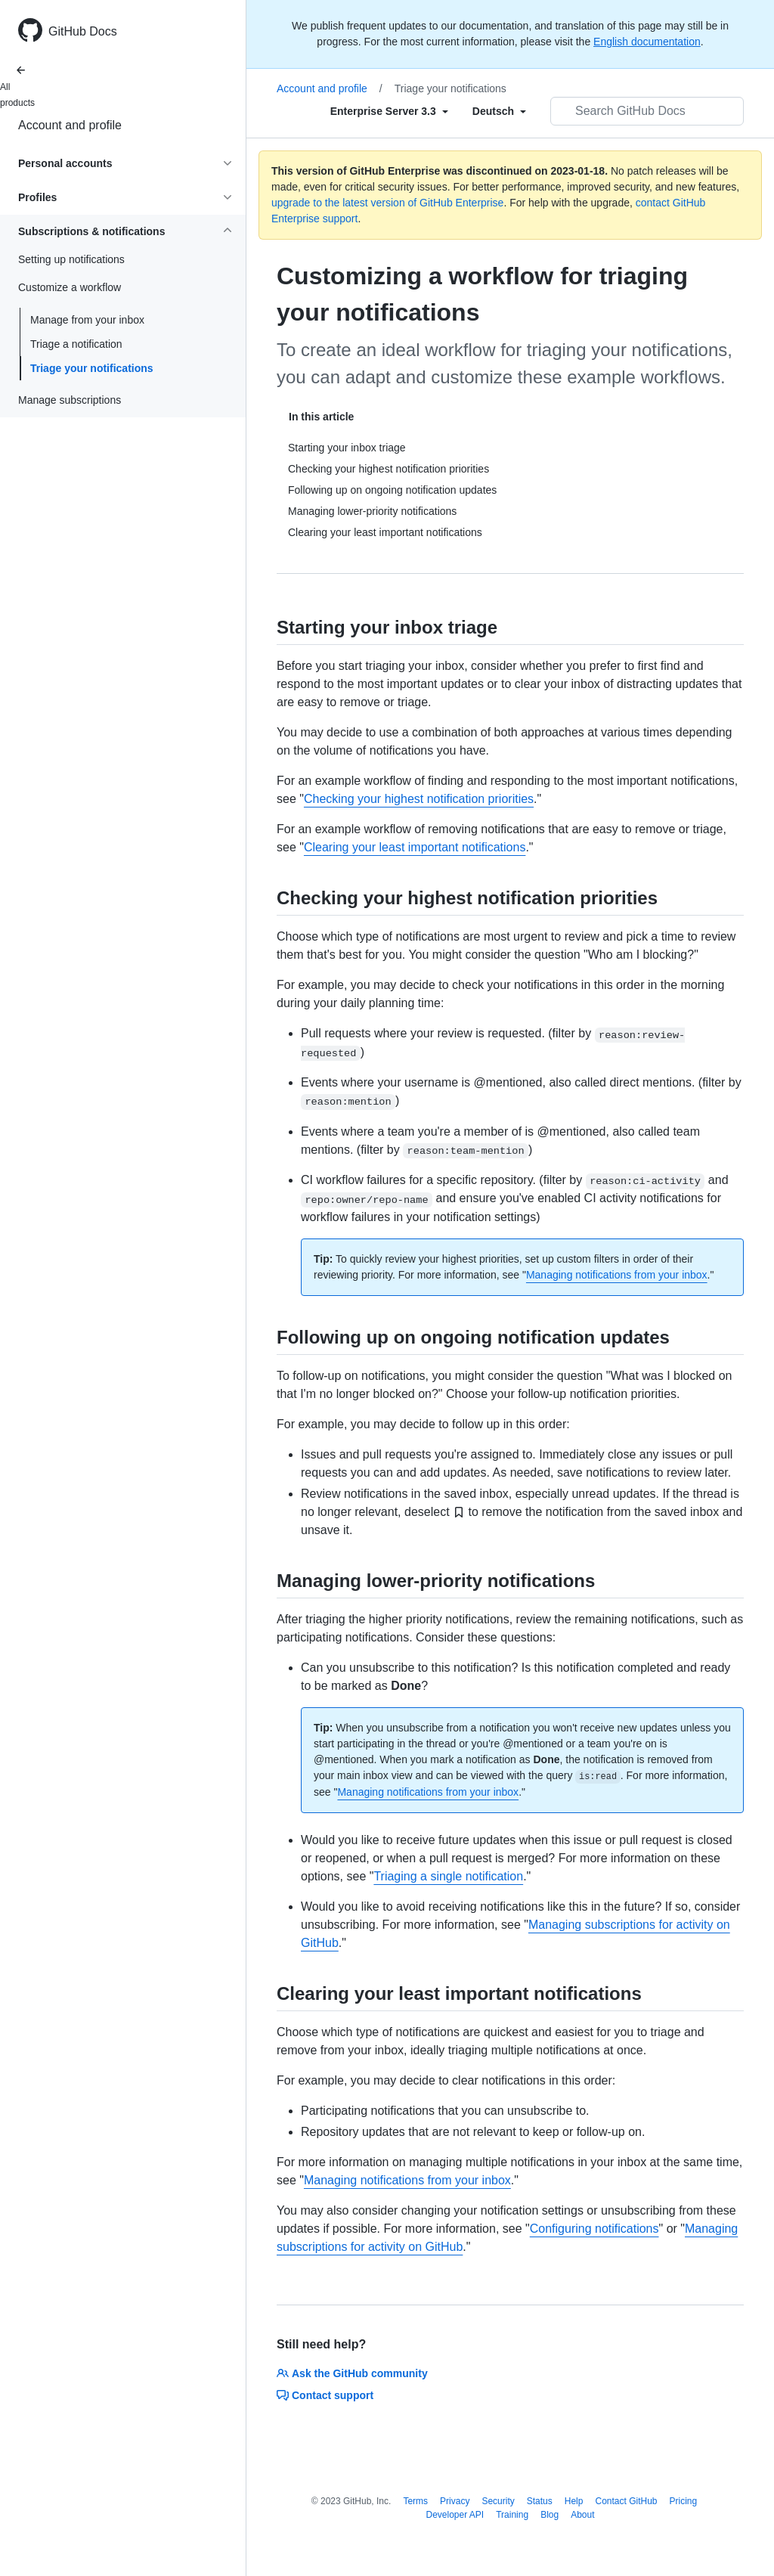 The height and width of the screenshot is (2576, 774). Describe the element at coordinates (82, 31) in the screenshot. I see `GitHub Docs` at that location.